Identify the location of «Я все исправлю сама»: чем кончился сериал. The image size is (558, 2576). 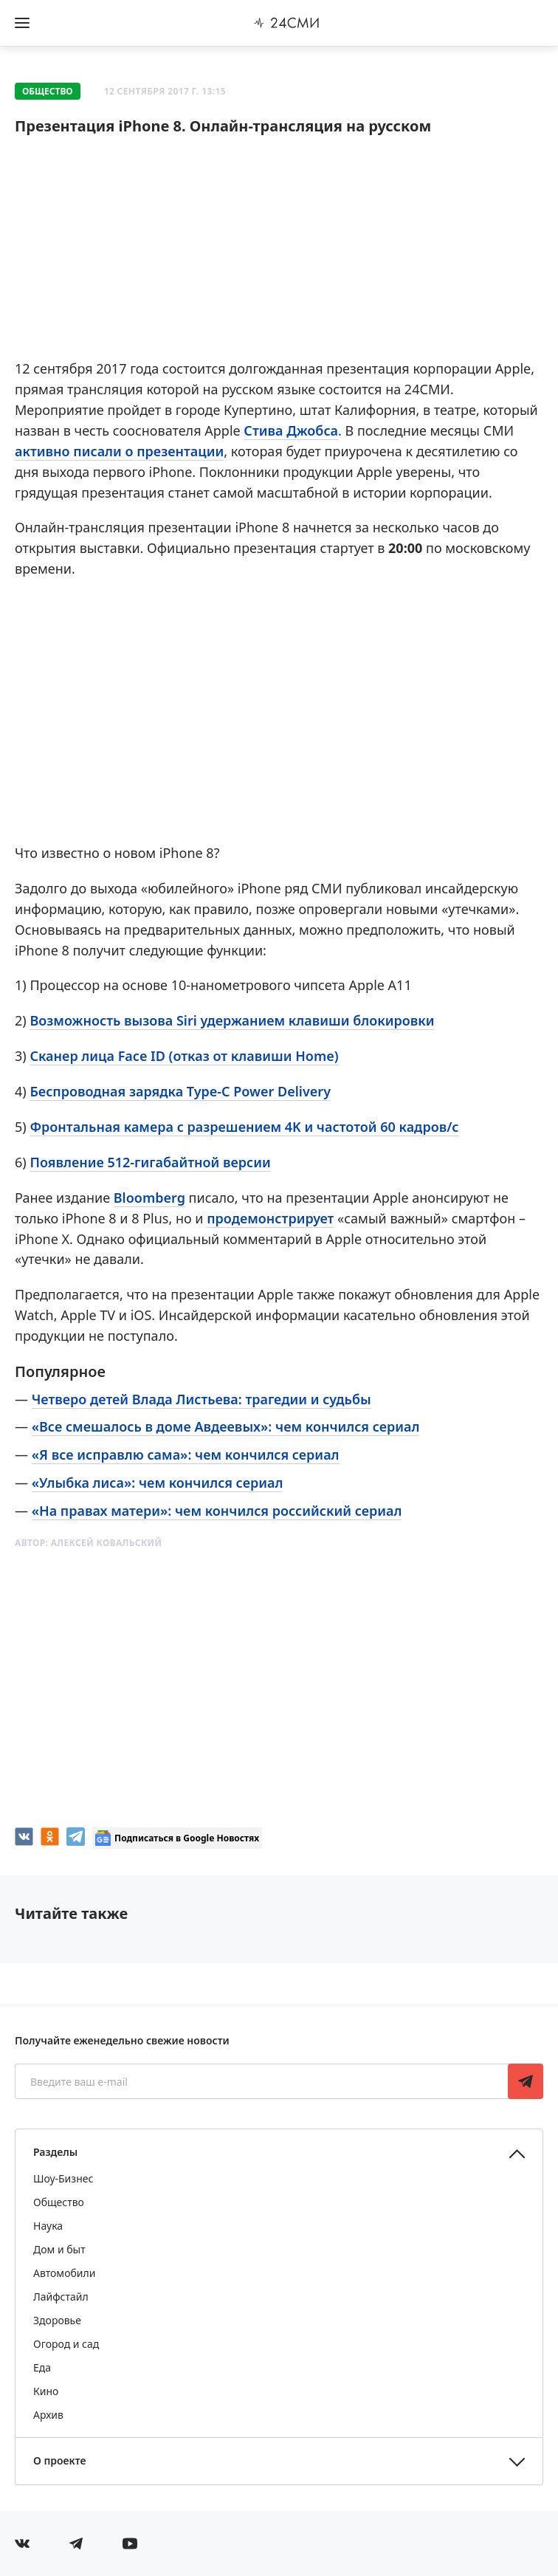
(186, 1454).